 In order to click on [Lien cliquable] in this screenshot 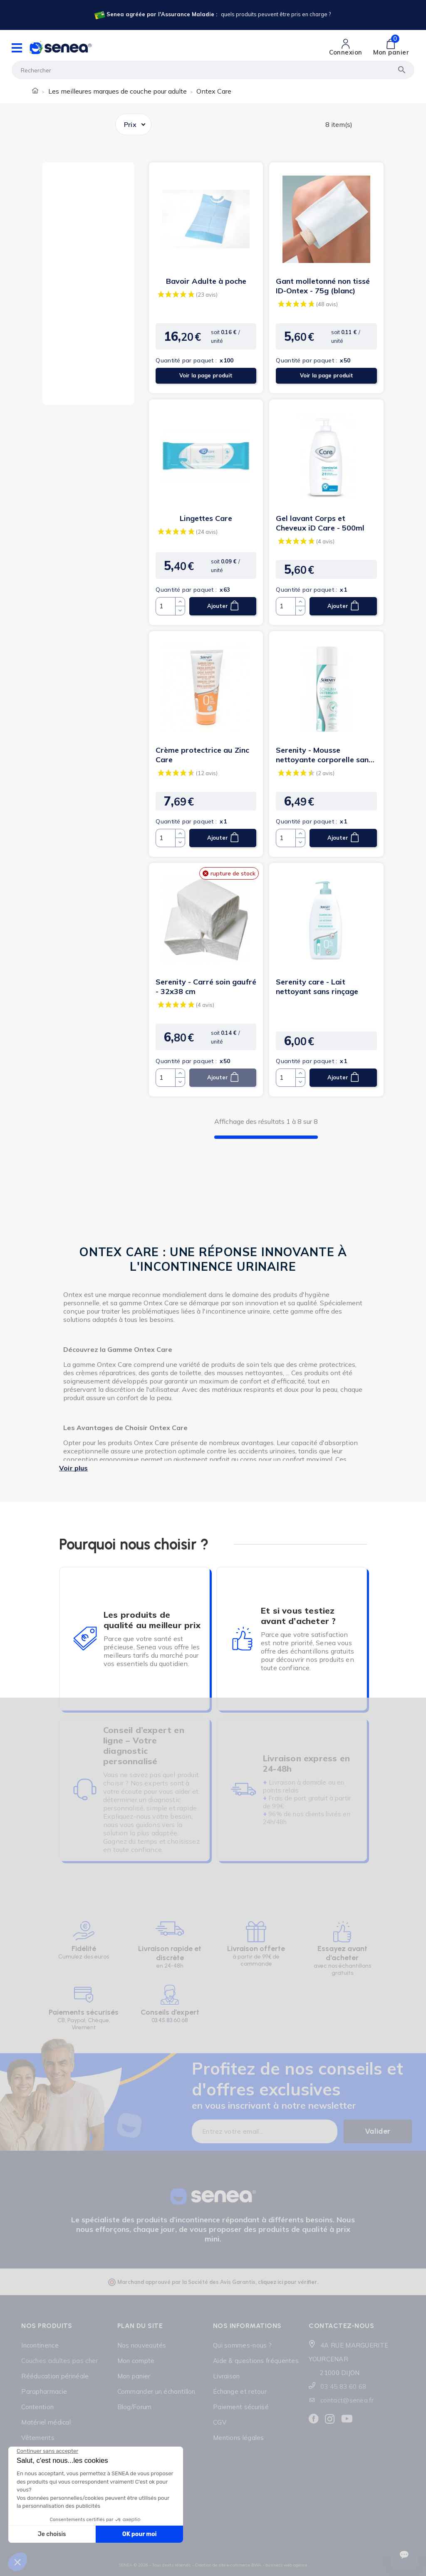, I will do `click(212, 15)`.